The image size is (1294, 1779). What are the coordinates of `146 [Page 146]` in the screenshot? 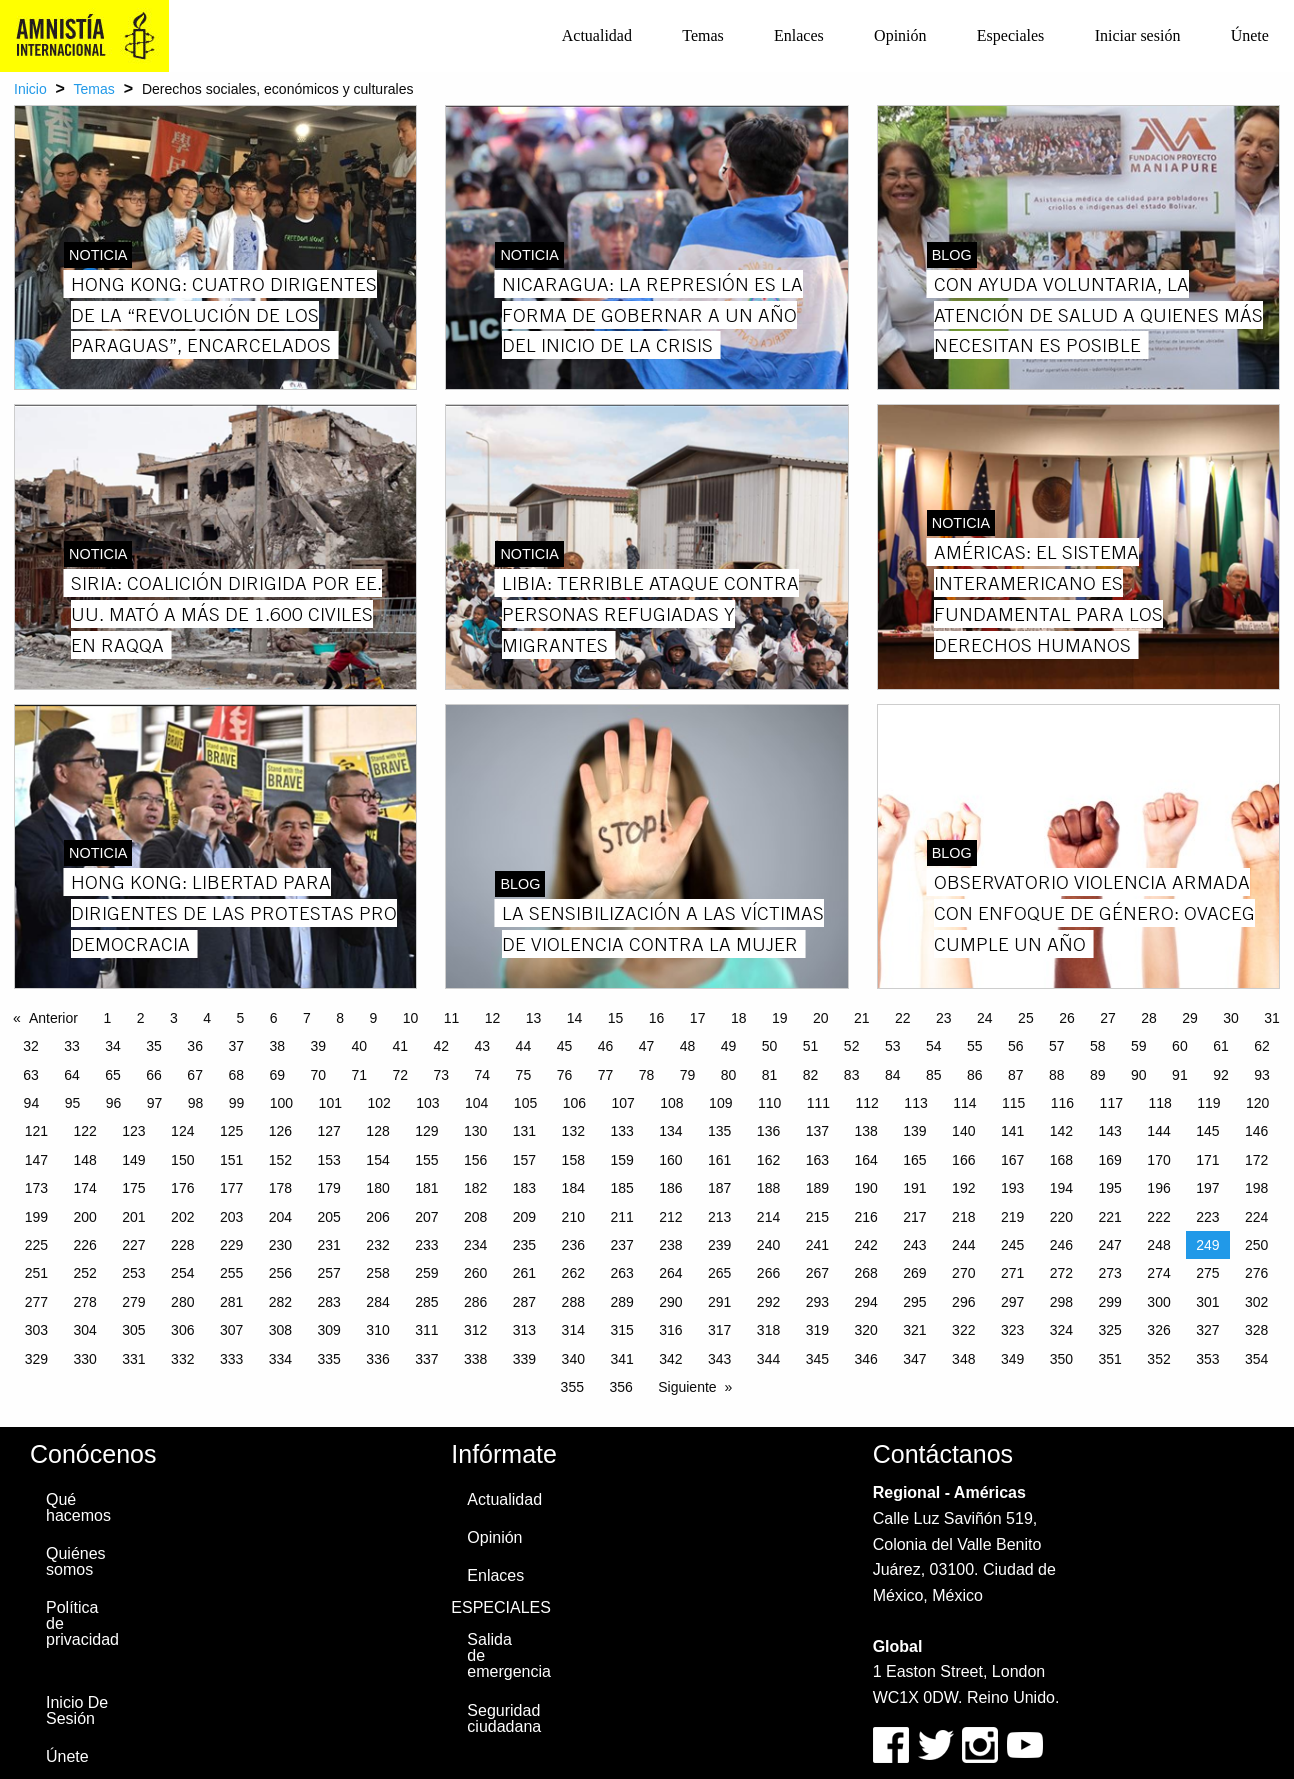 It's located at (1256, 1131).